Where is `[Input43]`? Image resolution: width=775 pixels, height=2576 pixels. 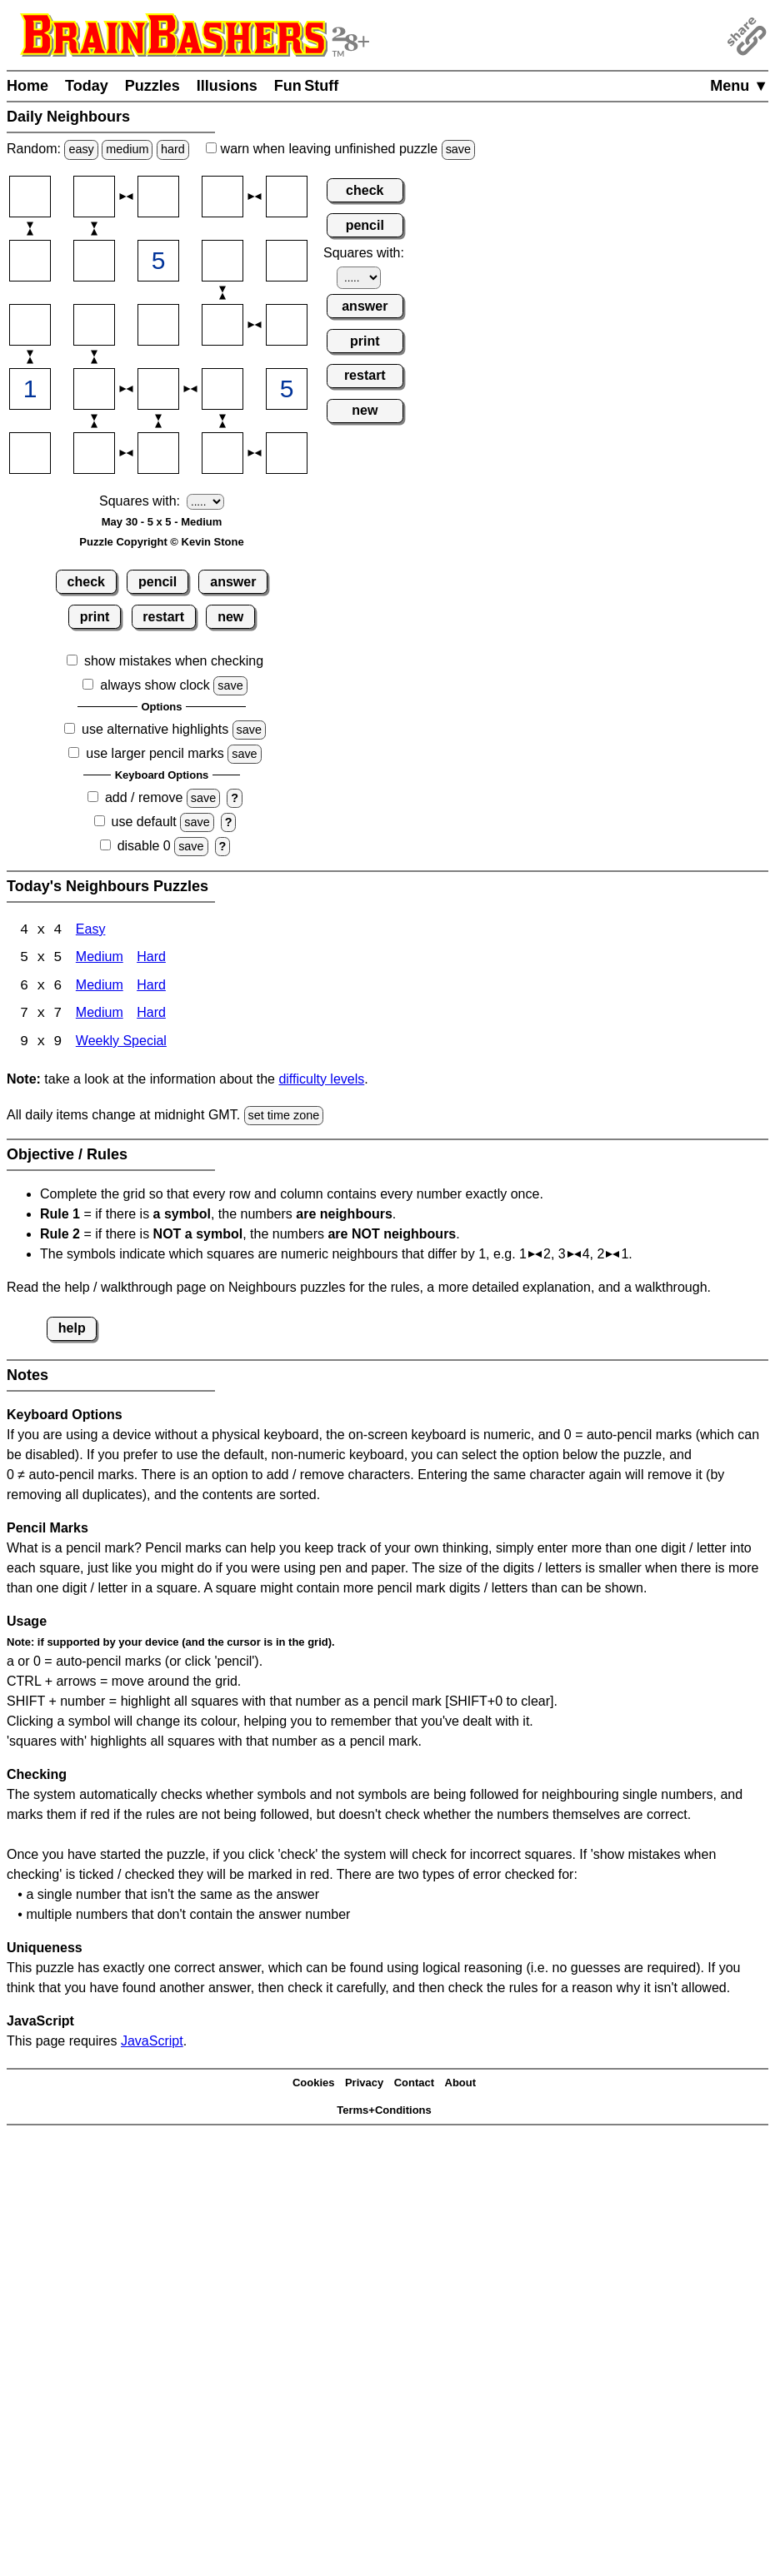
[Input43] is located at coordinates (158, 389).